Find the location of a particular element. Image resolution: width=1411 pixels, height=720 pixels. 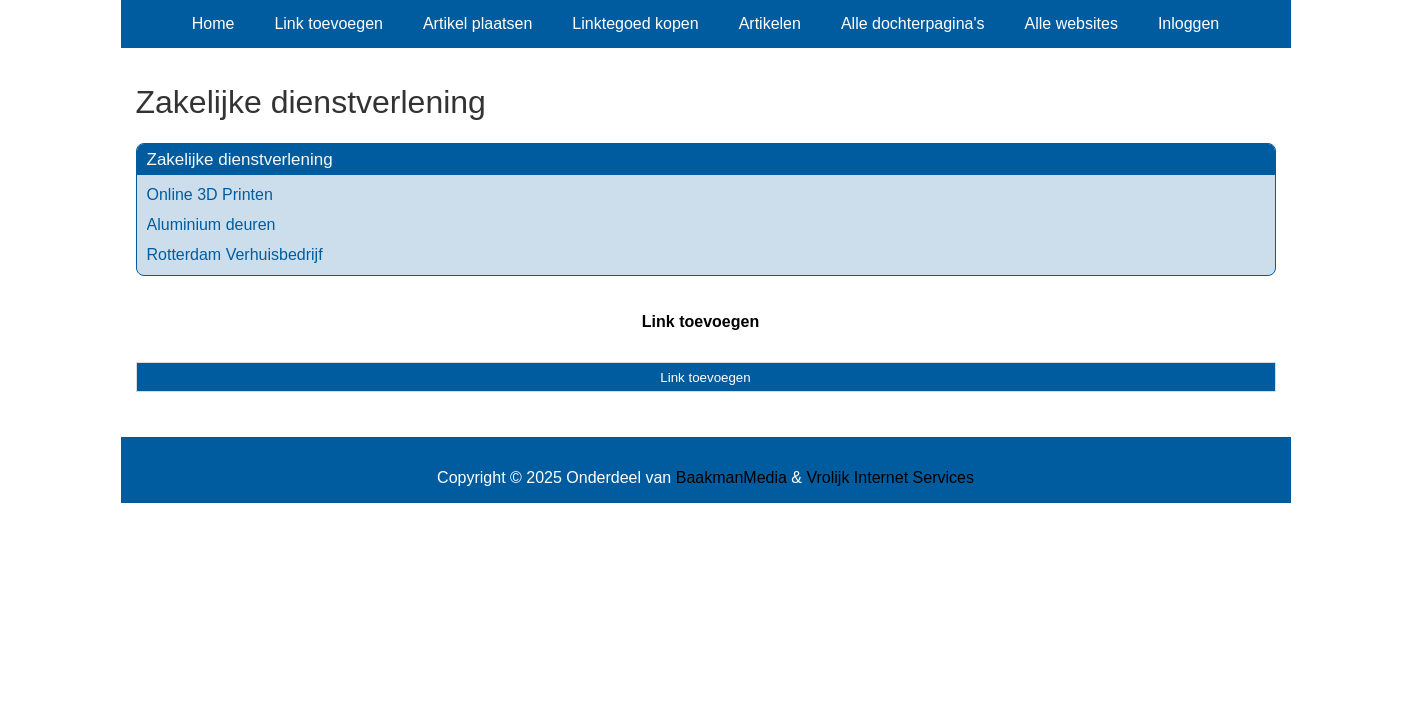

Aluminium deuren is located at coordinates (211, 224).